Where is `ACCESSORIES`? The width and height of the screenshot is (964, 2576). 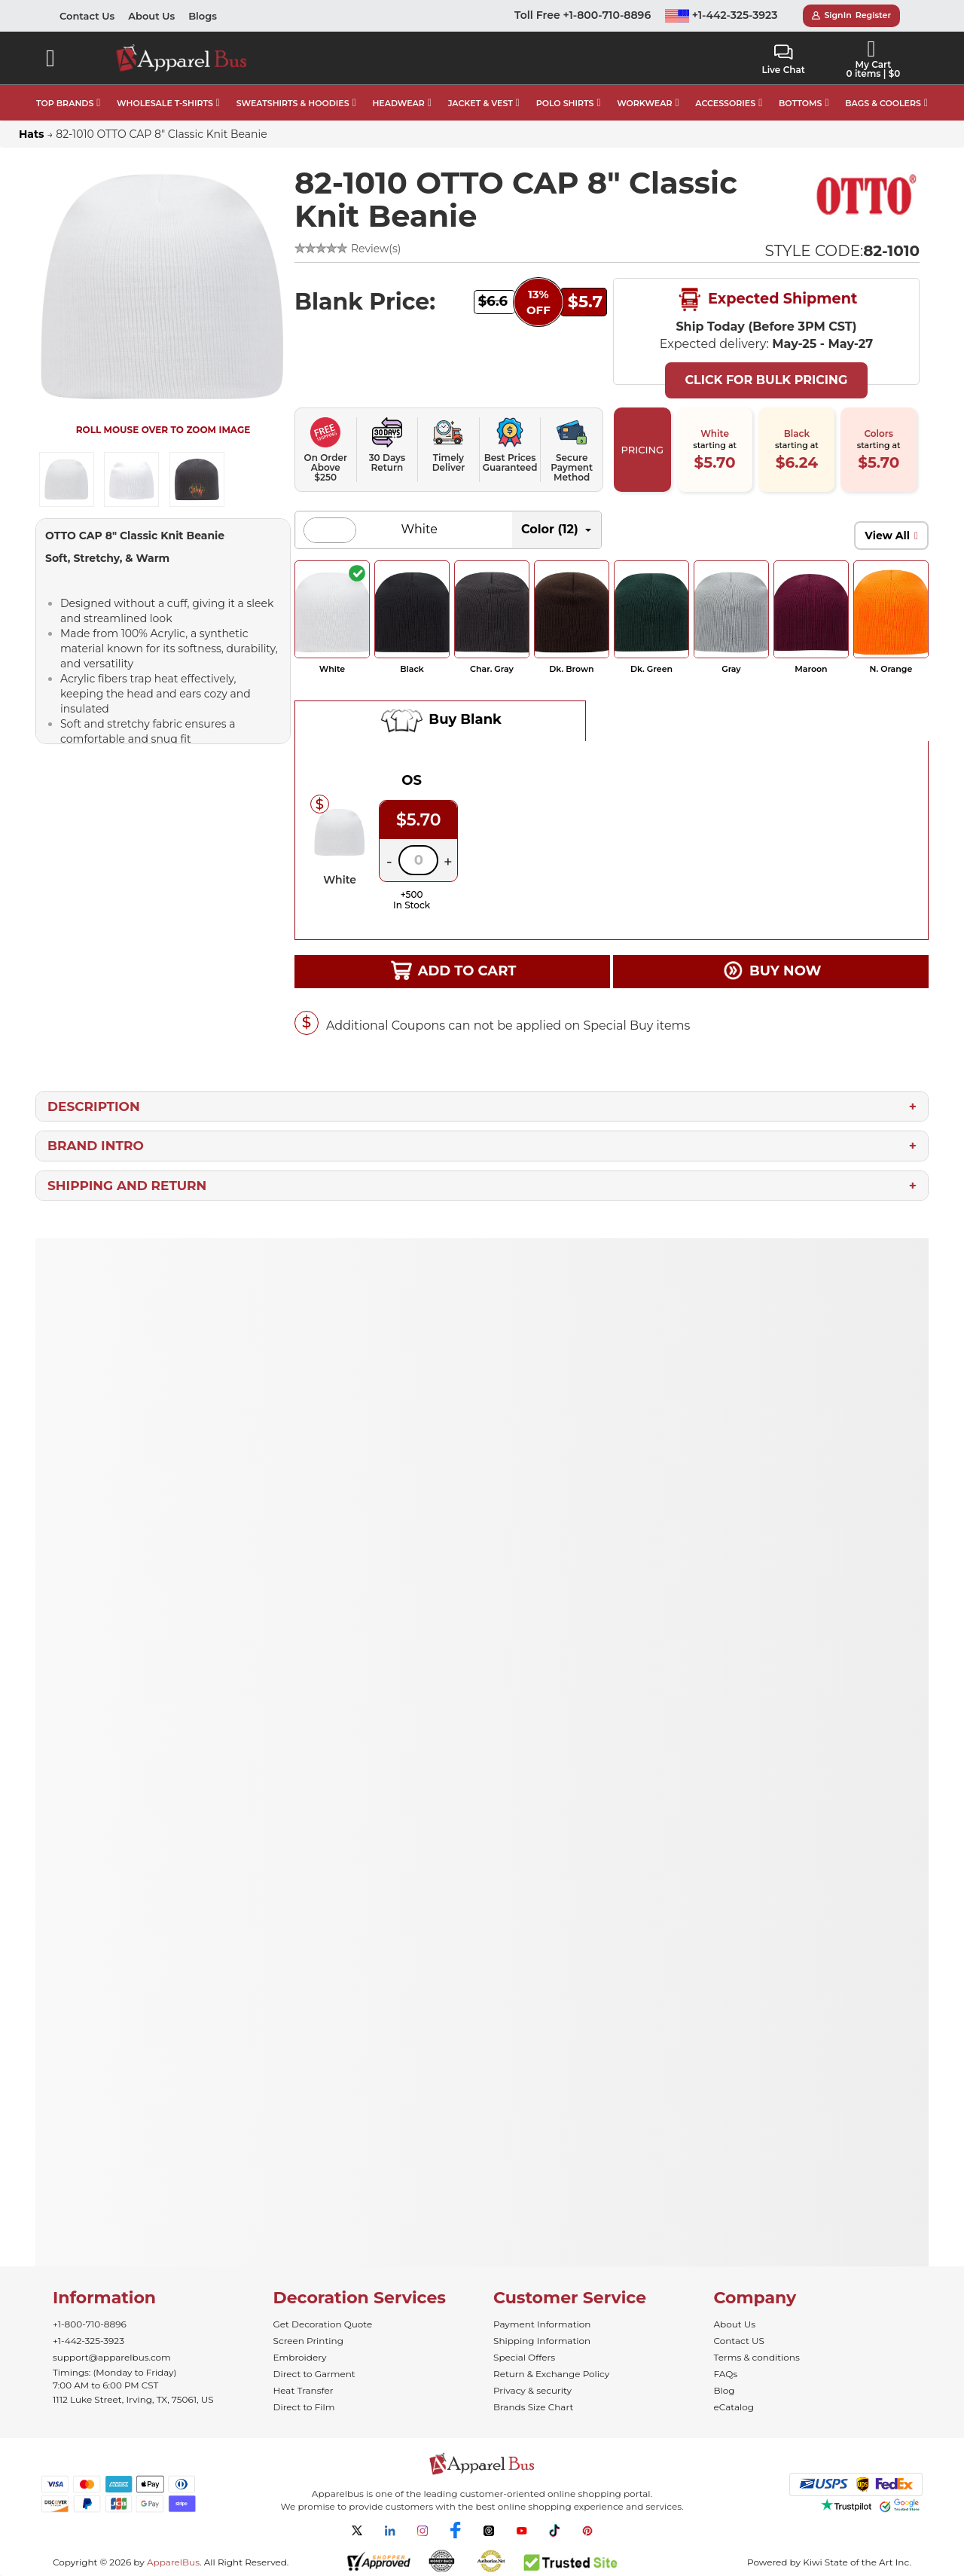
ACCESSORIES is located at coordinates (725, 103).